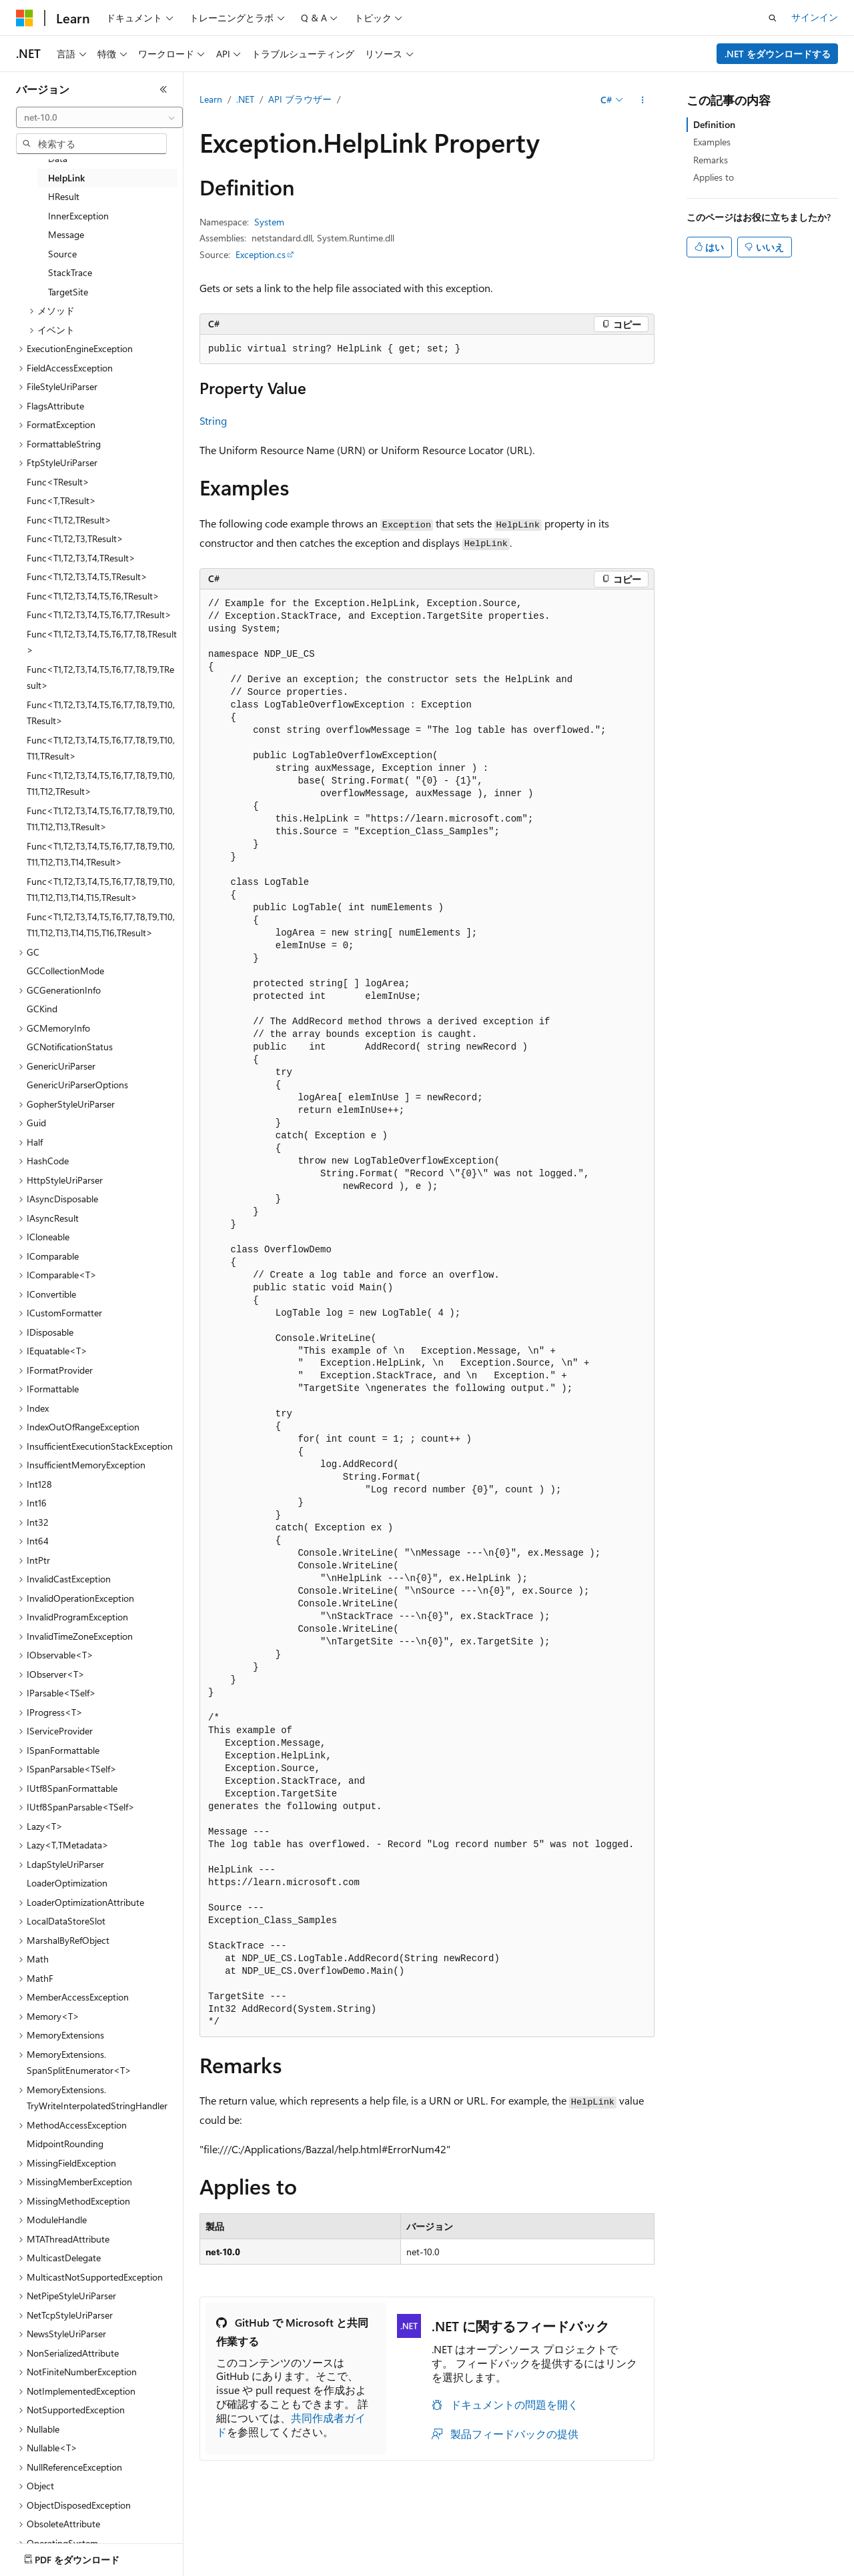 The image size is (854, 2576). What do you see at coordinates (101, 783) in the screenshot?
I see `Func<T1,T2,T3,T4,T5,T6,T7,T8,T9,T10,T11,T12,TResult> [treeitem]` at bounding box center [101, 783].